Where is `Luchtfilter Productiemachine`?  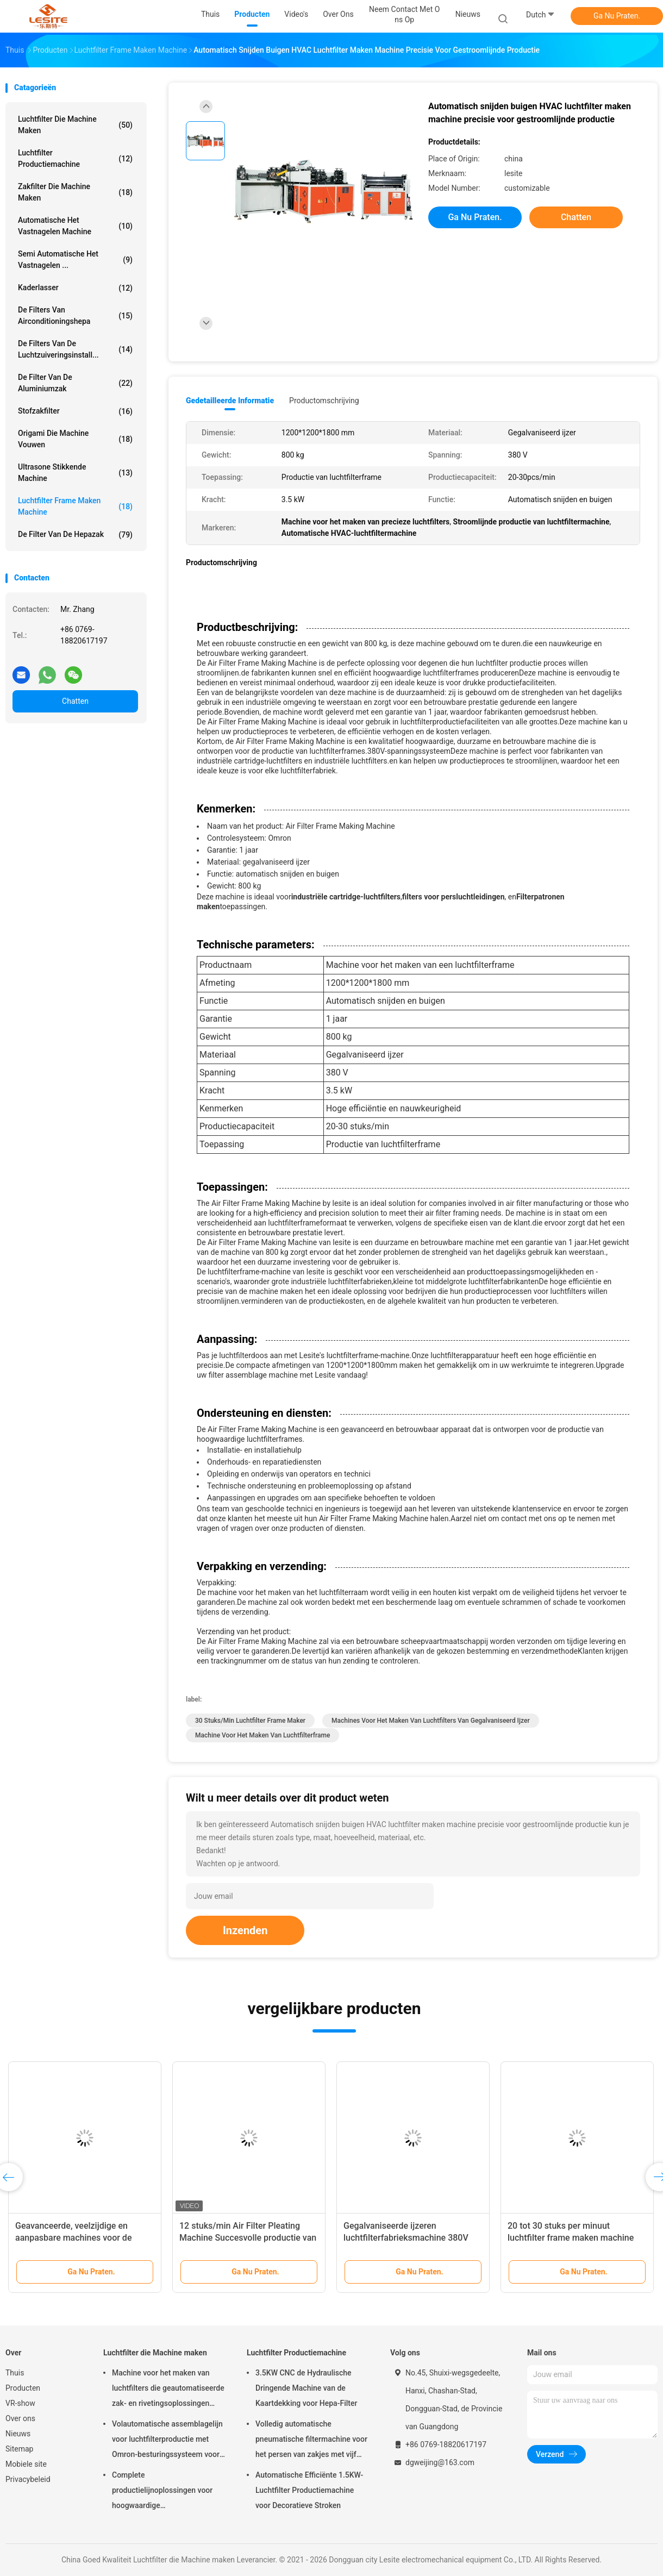
Luchtfilter Productiemachine is located at coordinates (75, 158).